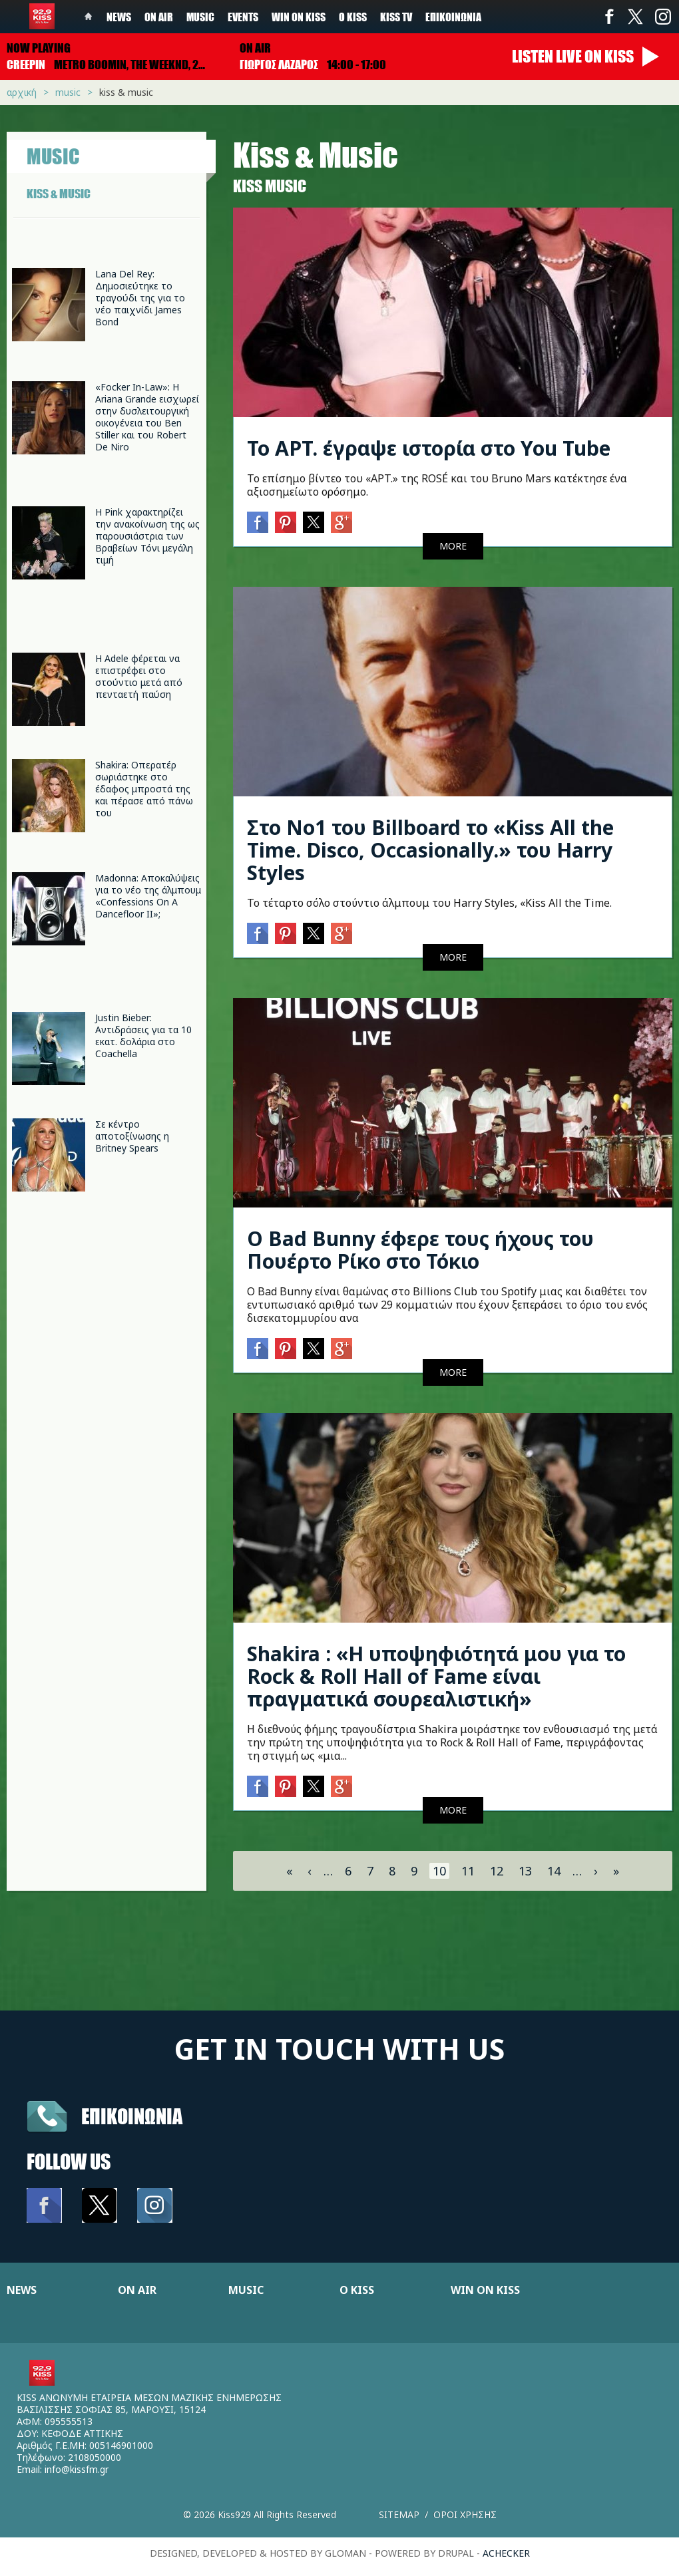 The image size is (679, 2576). What do you see at coordinates (525, 1871) in the screenshot?
I see `13` at bounding box center [525, 1871].